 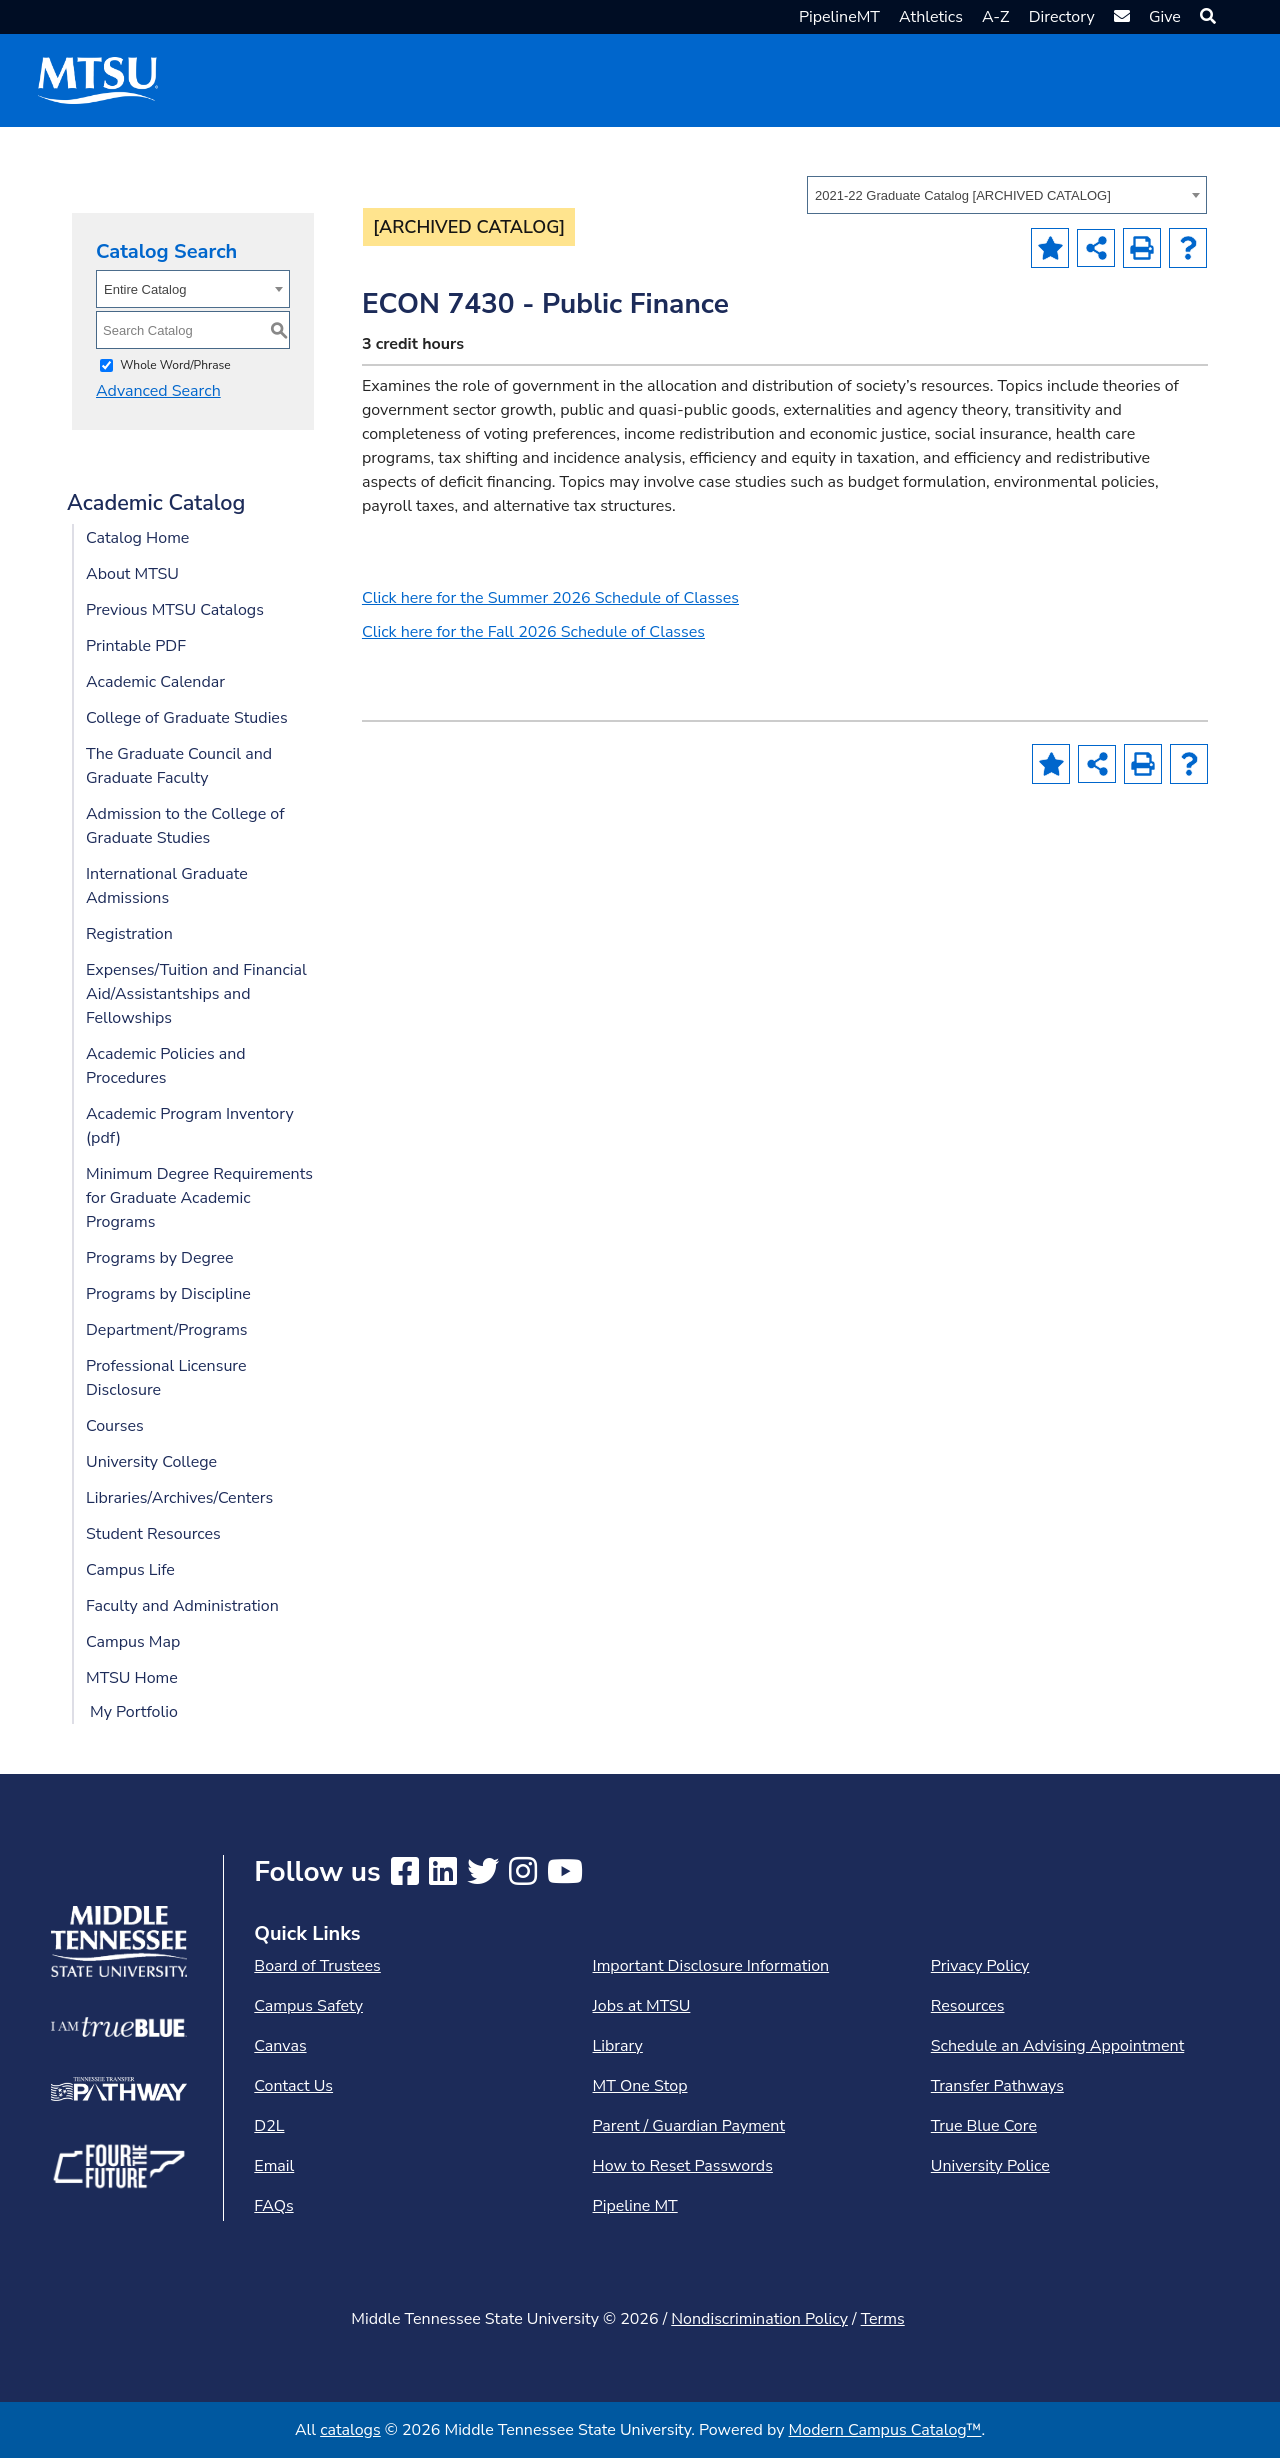 I want to click on Programs by Degree, so click(x=159, y=1258).